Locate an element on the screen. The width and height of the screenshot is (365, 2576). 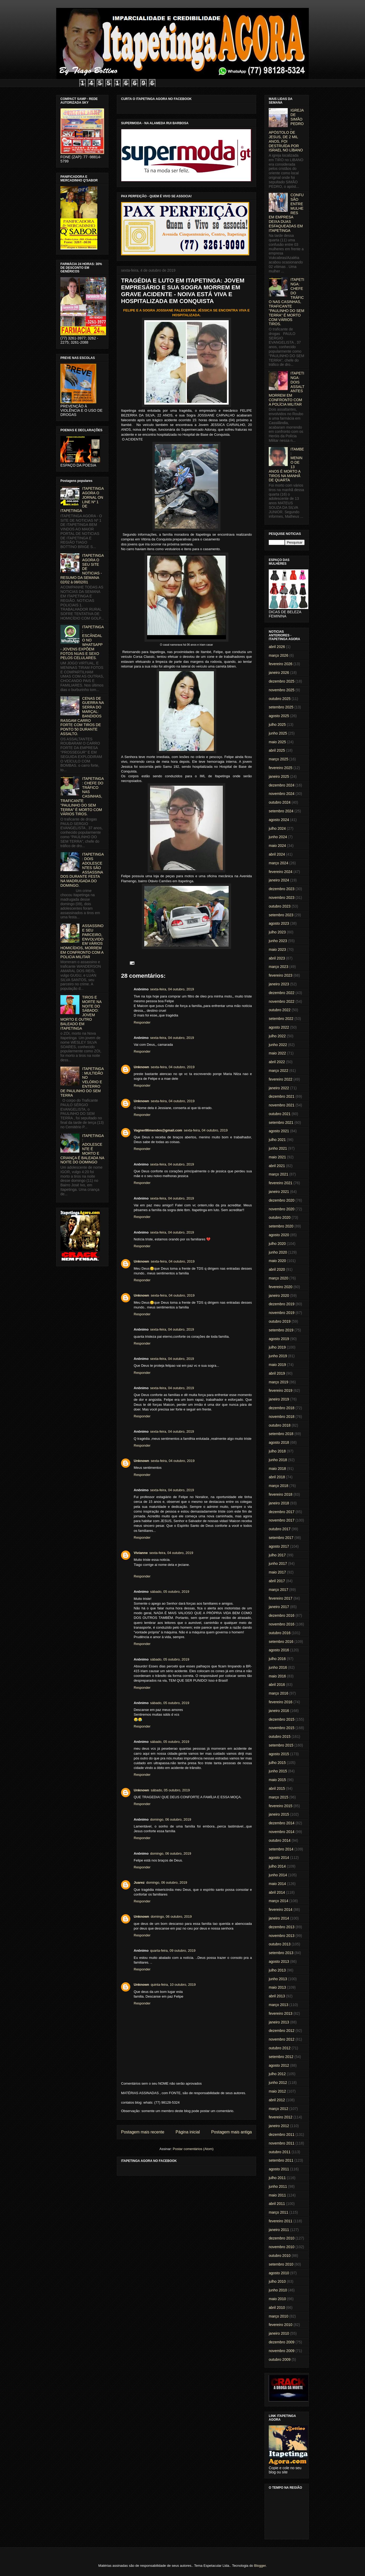
maio 2023 is located at coordinates (277, 949).